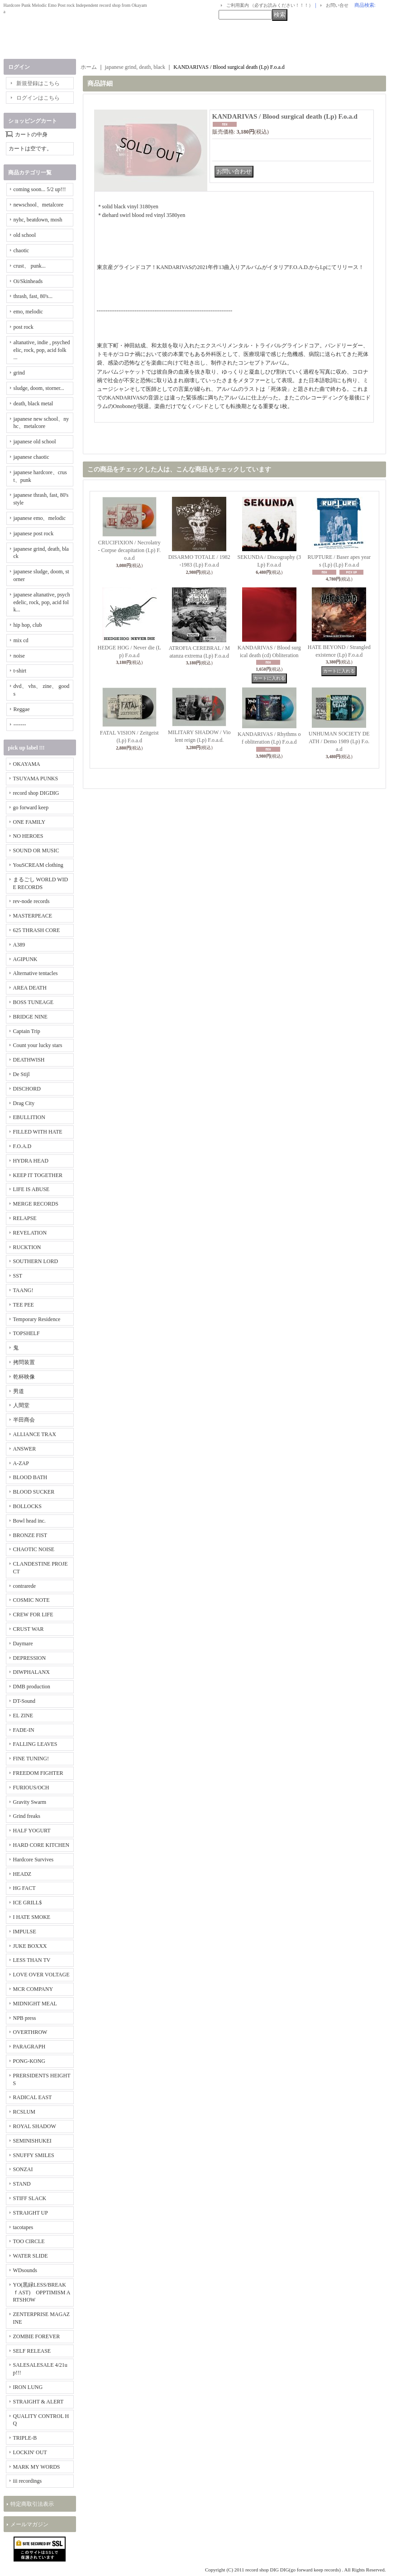 This screenshot has width=396, height=2576. I want to click on ROYAL SHADOW, so click(34, 2126).